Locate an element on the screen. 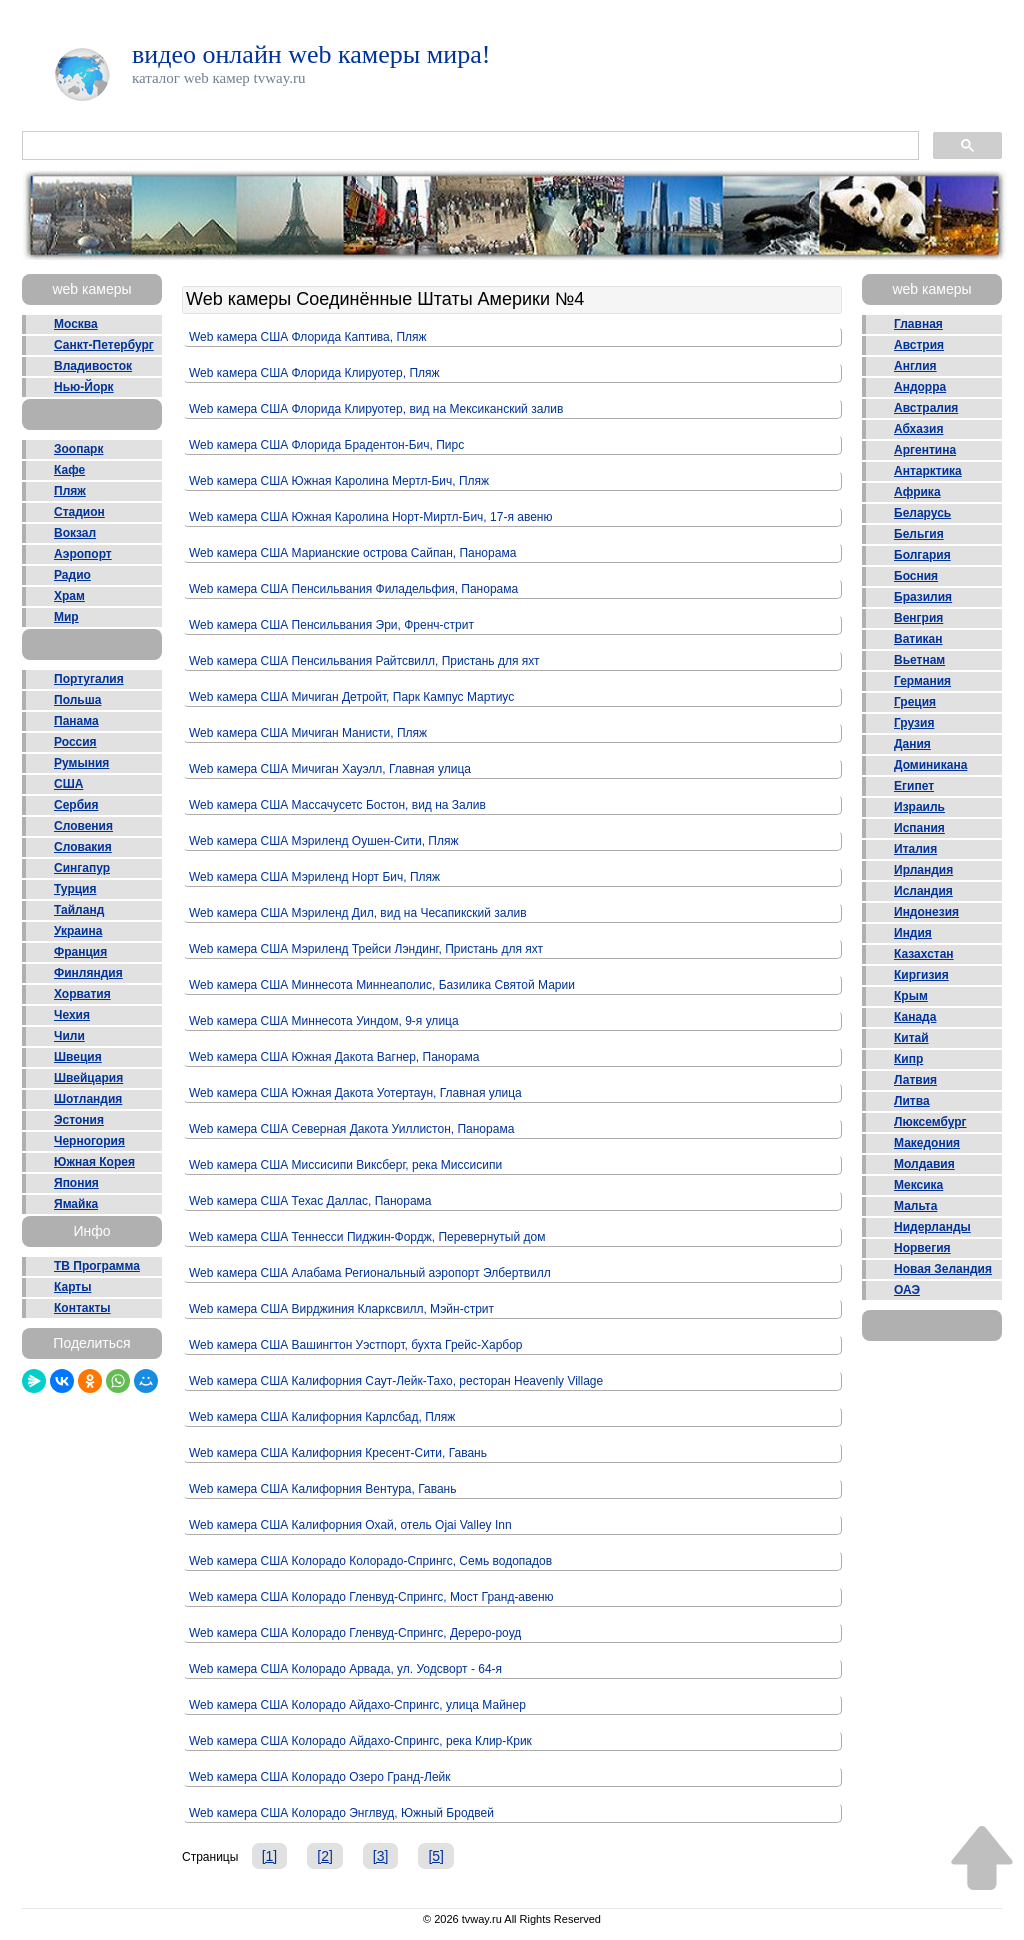 This screenshot has height=1940, width=1024. Дания is located at coordinates (912, 744).